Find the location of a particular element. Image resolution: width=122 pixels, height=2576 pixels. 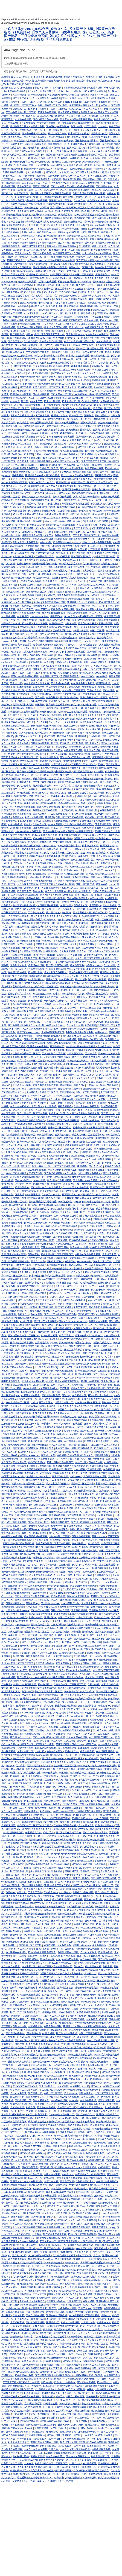

女友闺蜜张开腿让我cao is located at coordinates (101, 1737).